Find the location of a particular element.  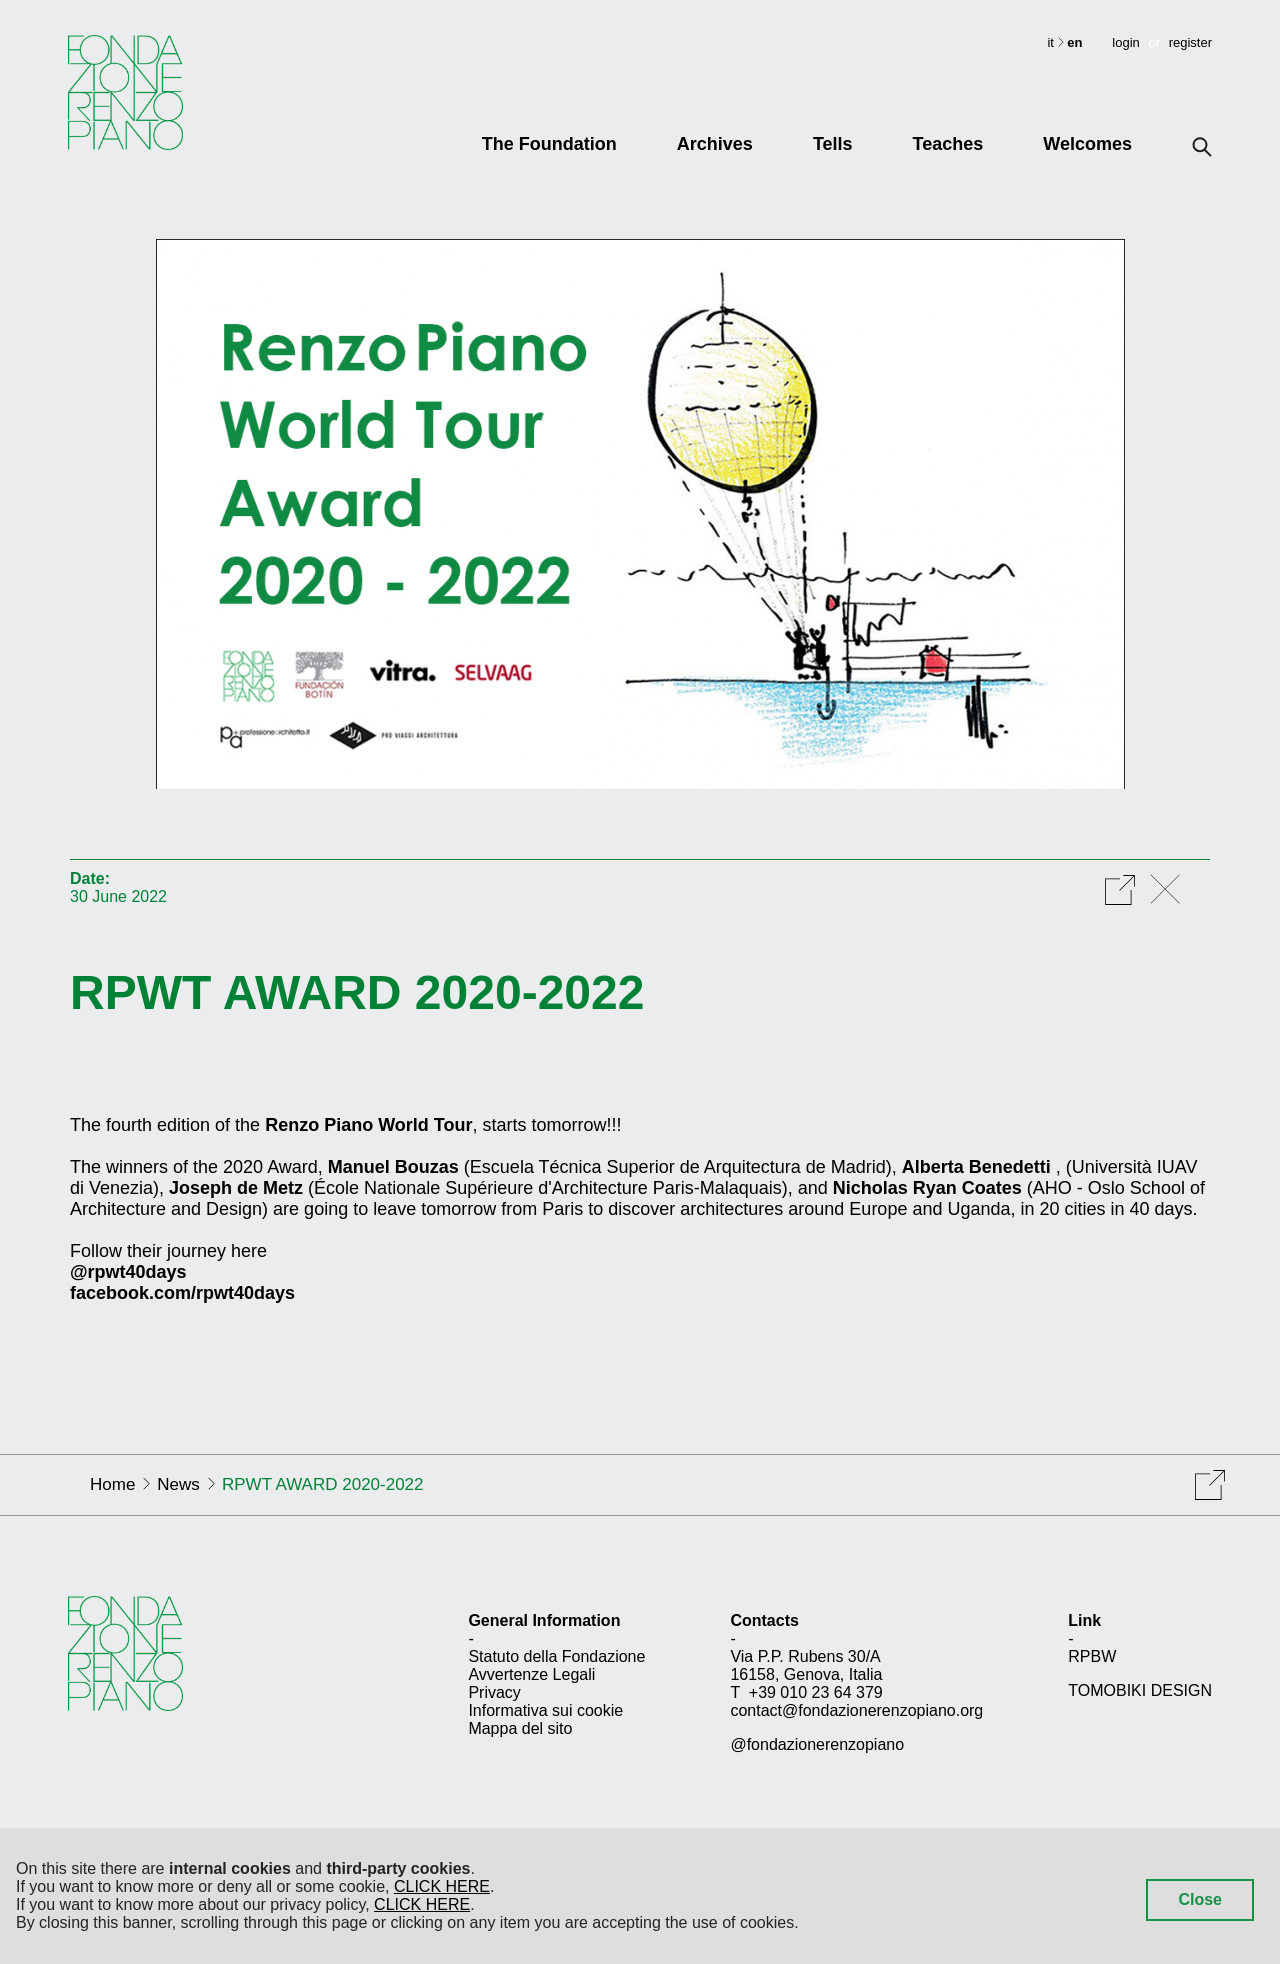

CLICK HERE is located at coordinates (442, 1886).